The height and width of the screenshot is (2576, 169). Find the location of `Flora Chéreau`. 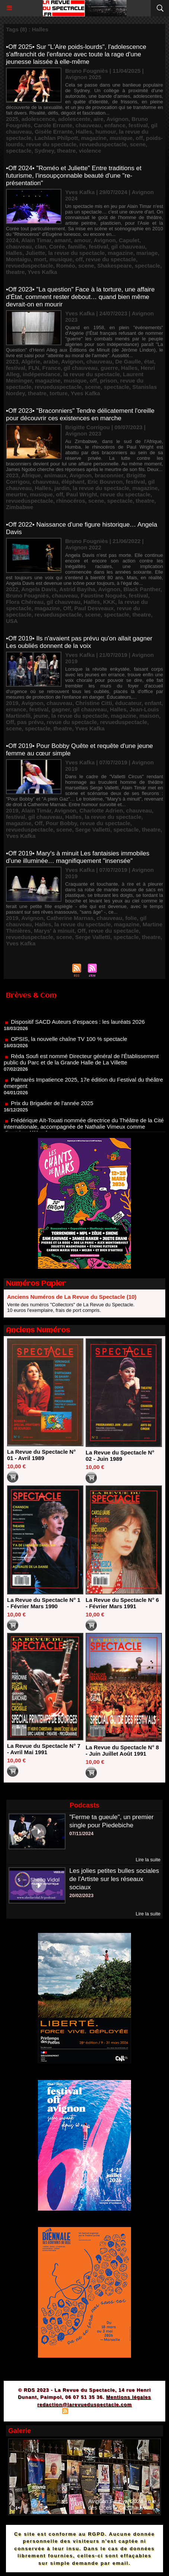

Flora Chéreau is located at coordinates (25, 602).